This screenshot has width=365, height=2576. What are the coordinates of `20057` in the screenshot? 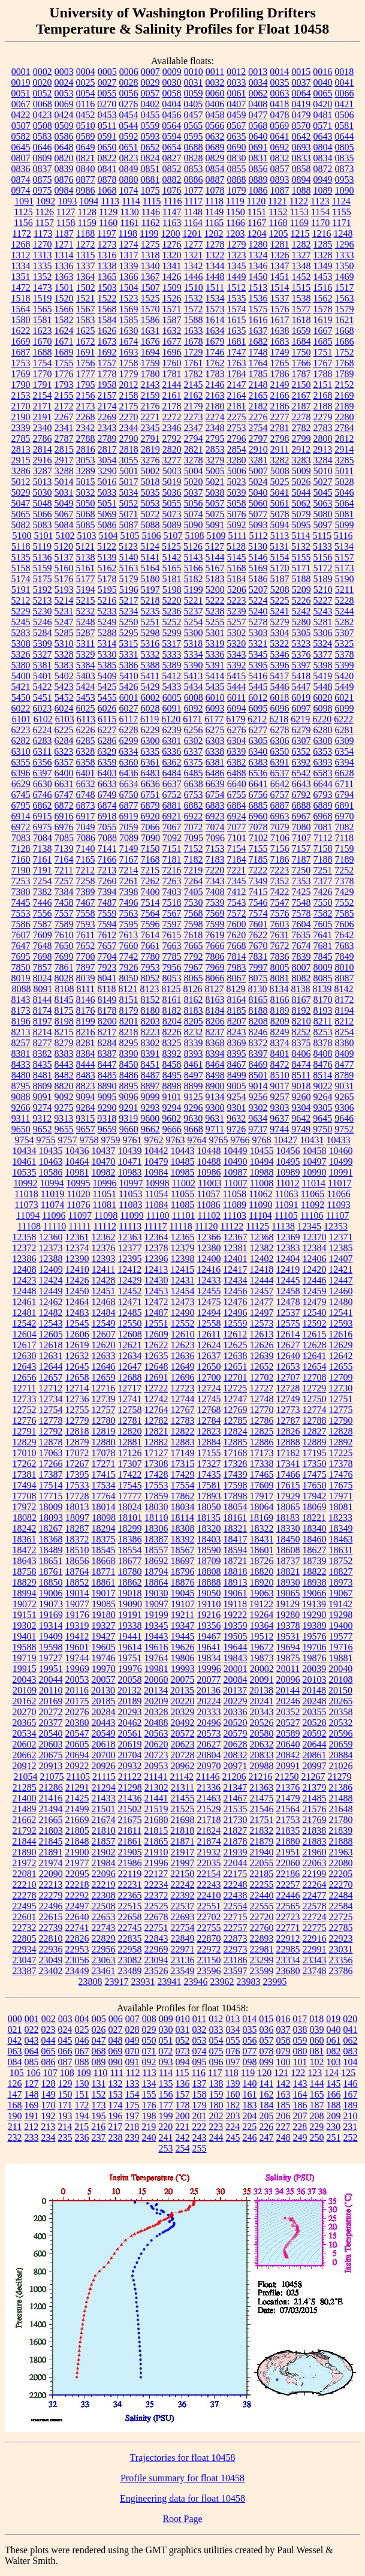 It's located at (104, 1679).